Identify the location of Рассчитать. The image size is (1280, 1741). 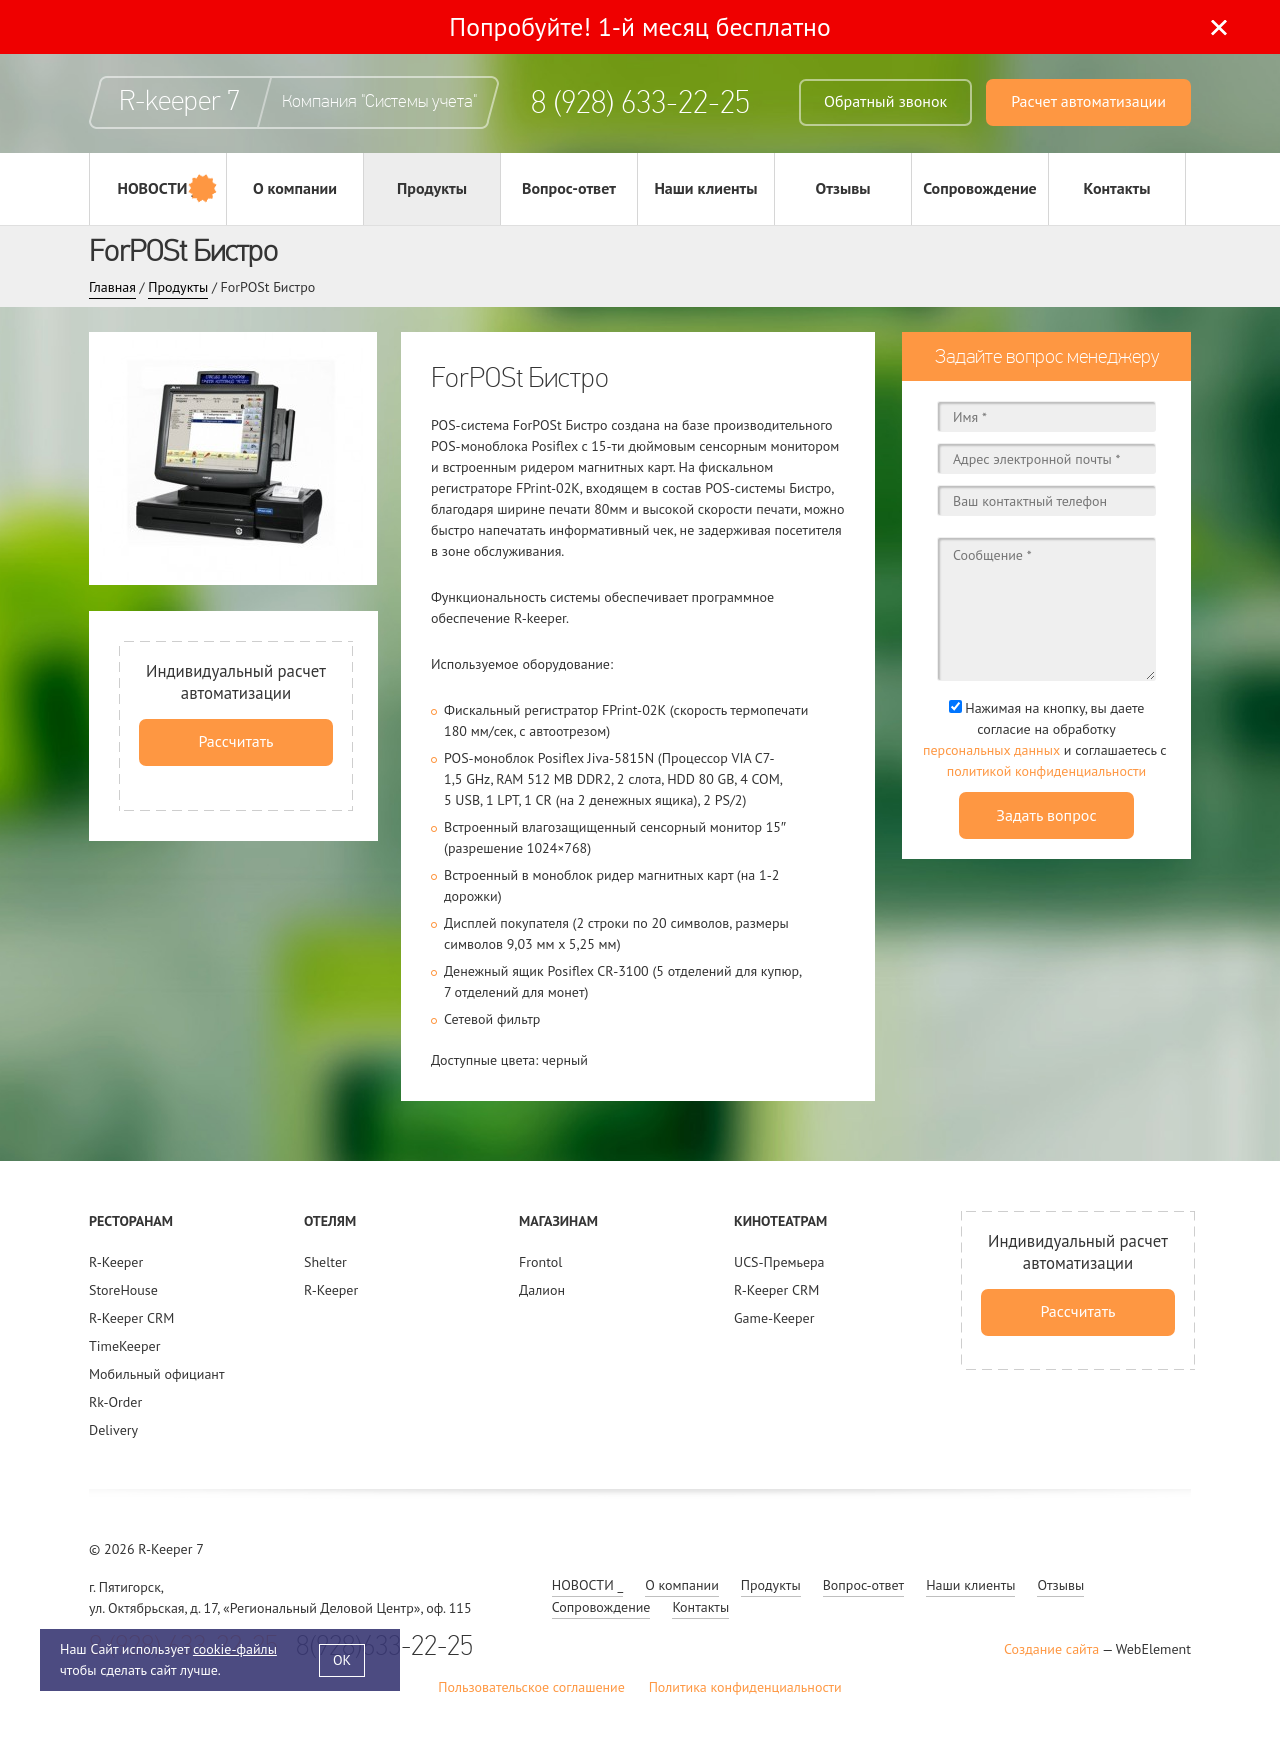
(235, 741).